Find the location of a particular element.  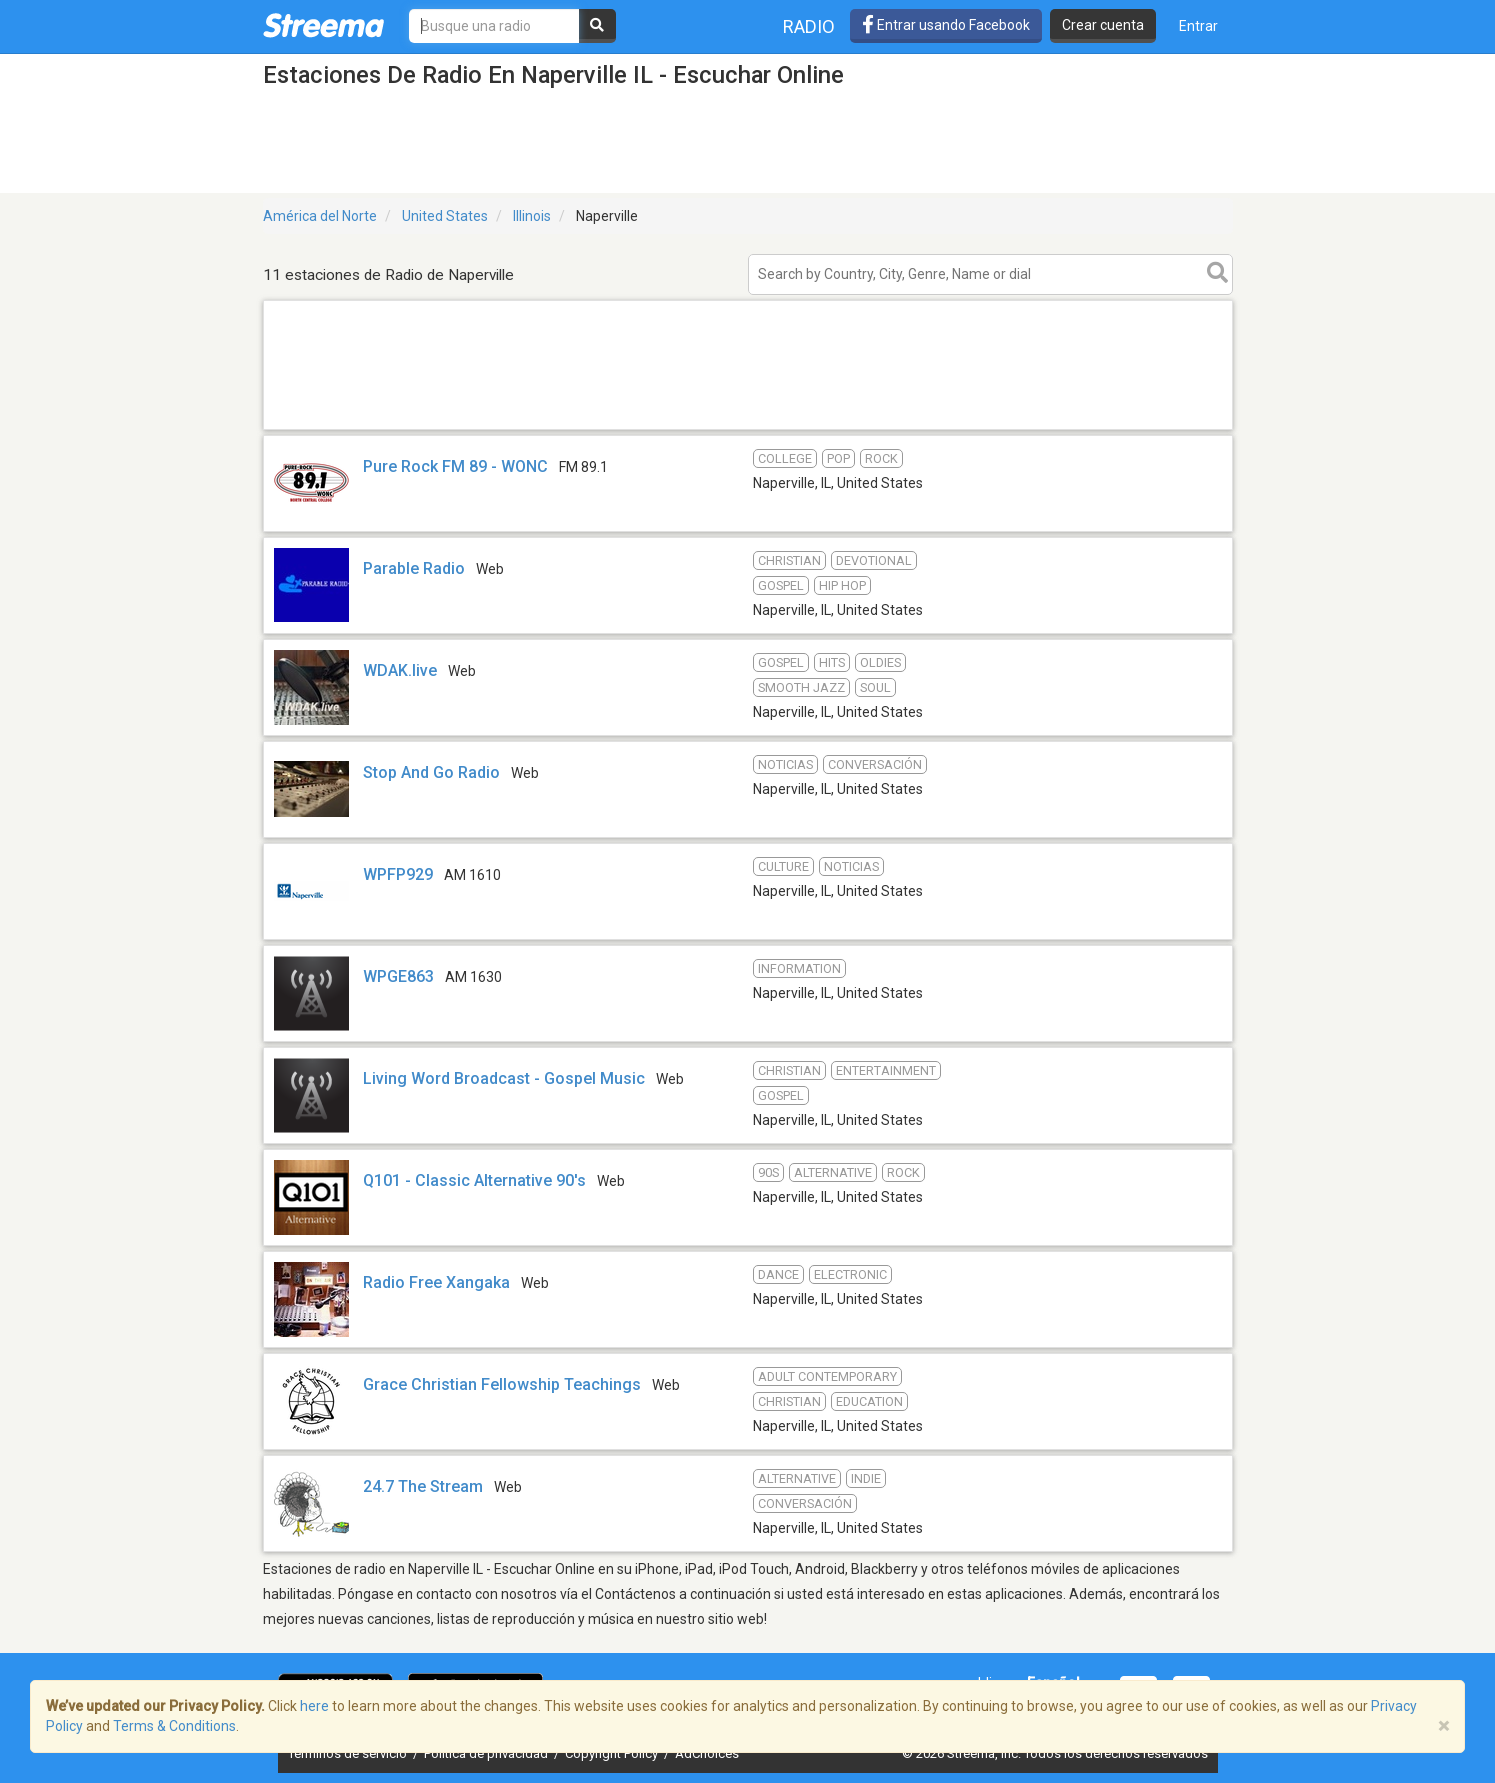

Radio Free Xangaka is located at coordinates (436, 1282).